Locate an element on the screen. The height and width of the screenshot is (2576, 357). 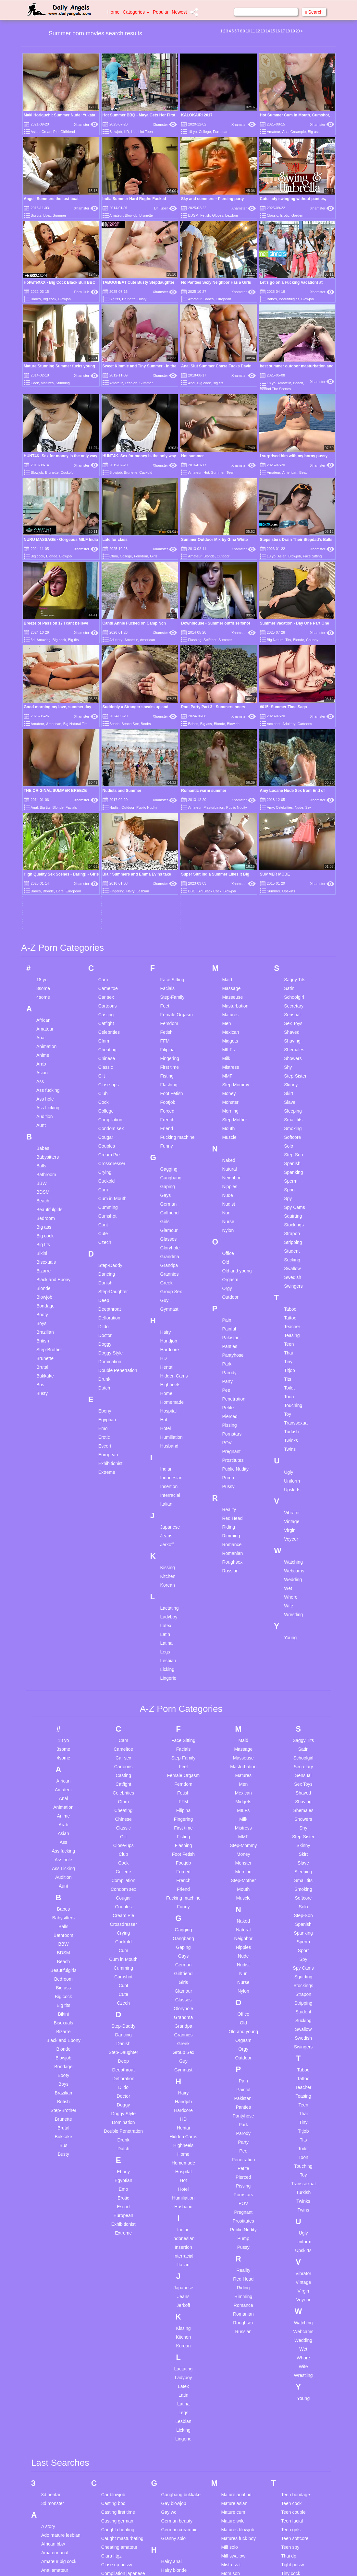
Cunt is located at coordinates (103, 879).